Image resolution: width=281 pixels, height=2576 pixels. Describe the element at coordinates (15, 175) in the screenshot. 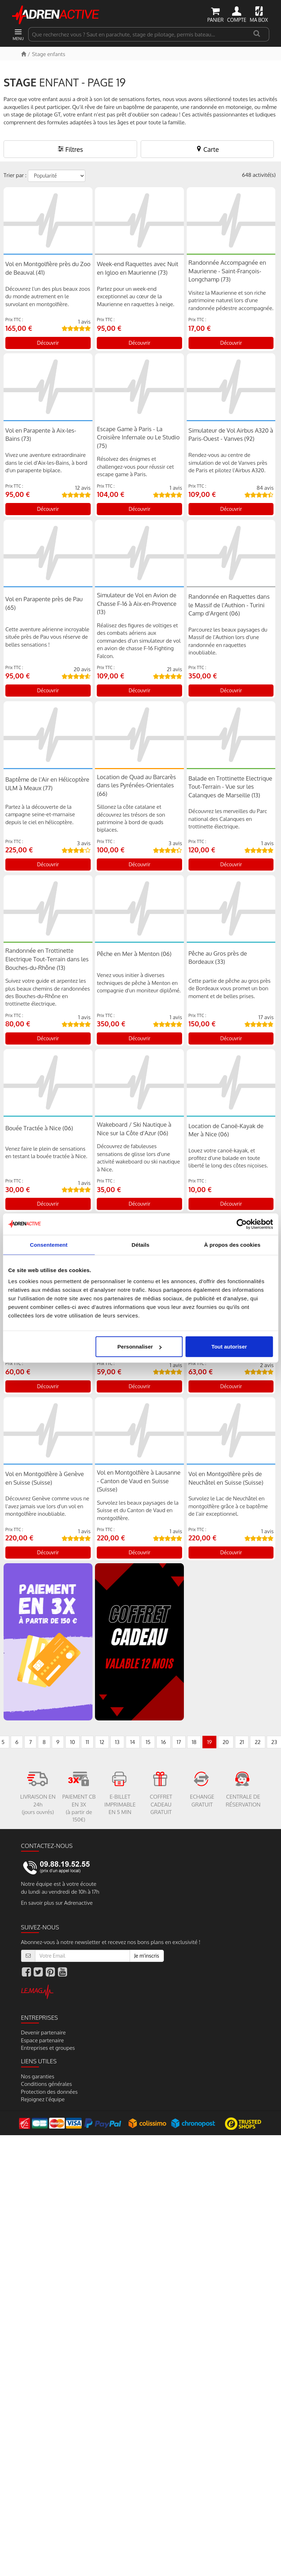

I see `Trier par :` at that location.